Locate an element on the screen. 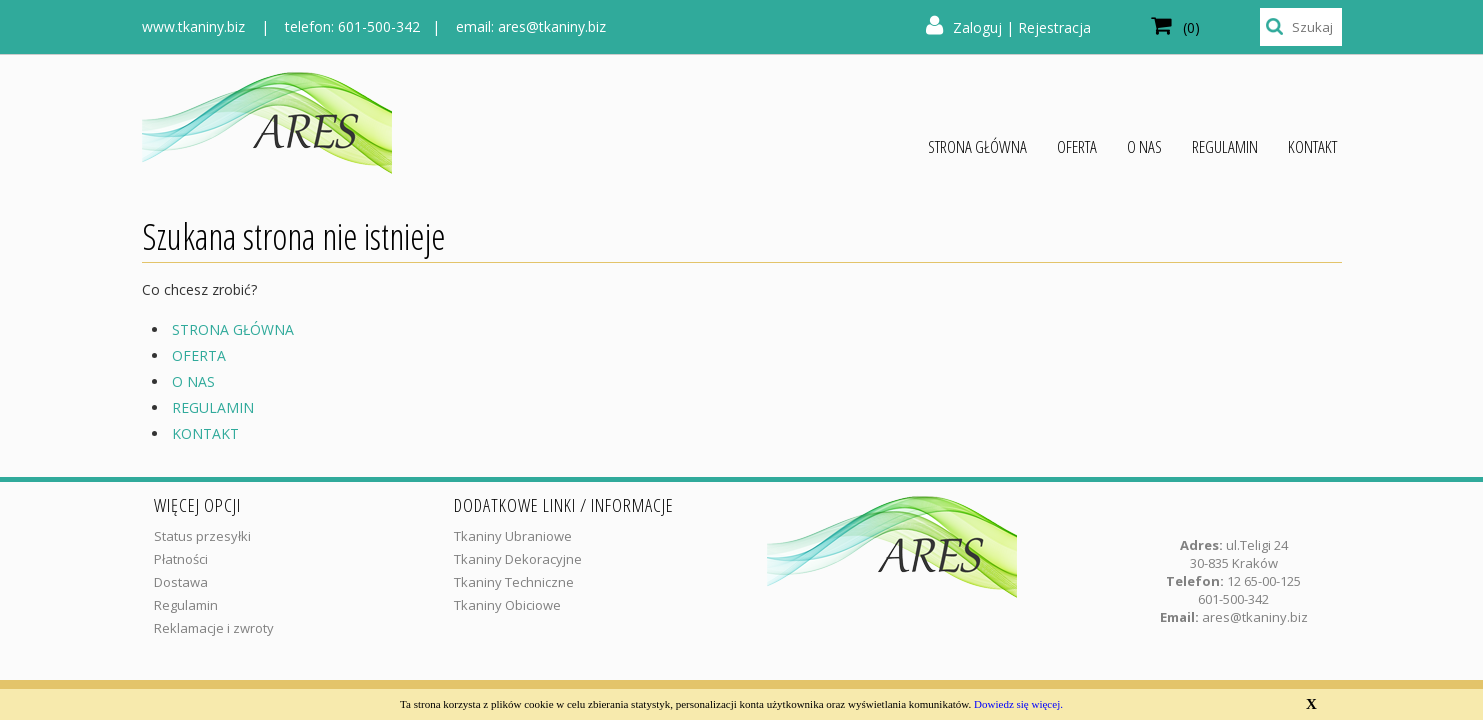  Tkaniny Ubraniowe is located at coordinates (513, 536).